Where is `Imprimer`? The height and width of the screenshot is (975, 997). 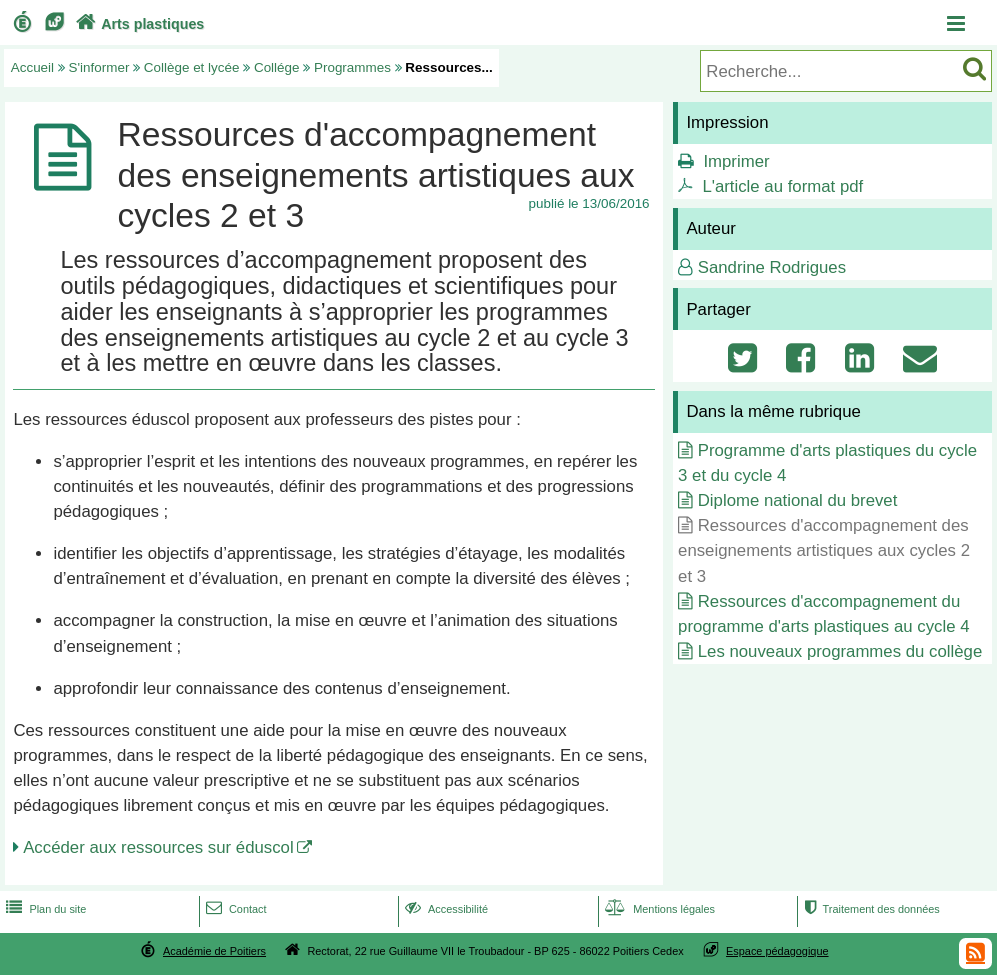
Imprimer is located at coordinates (736, 161).